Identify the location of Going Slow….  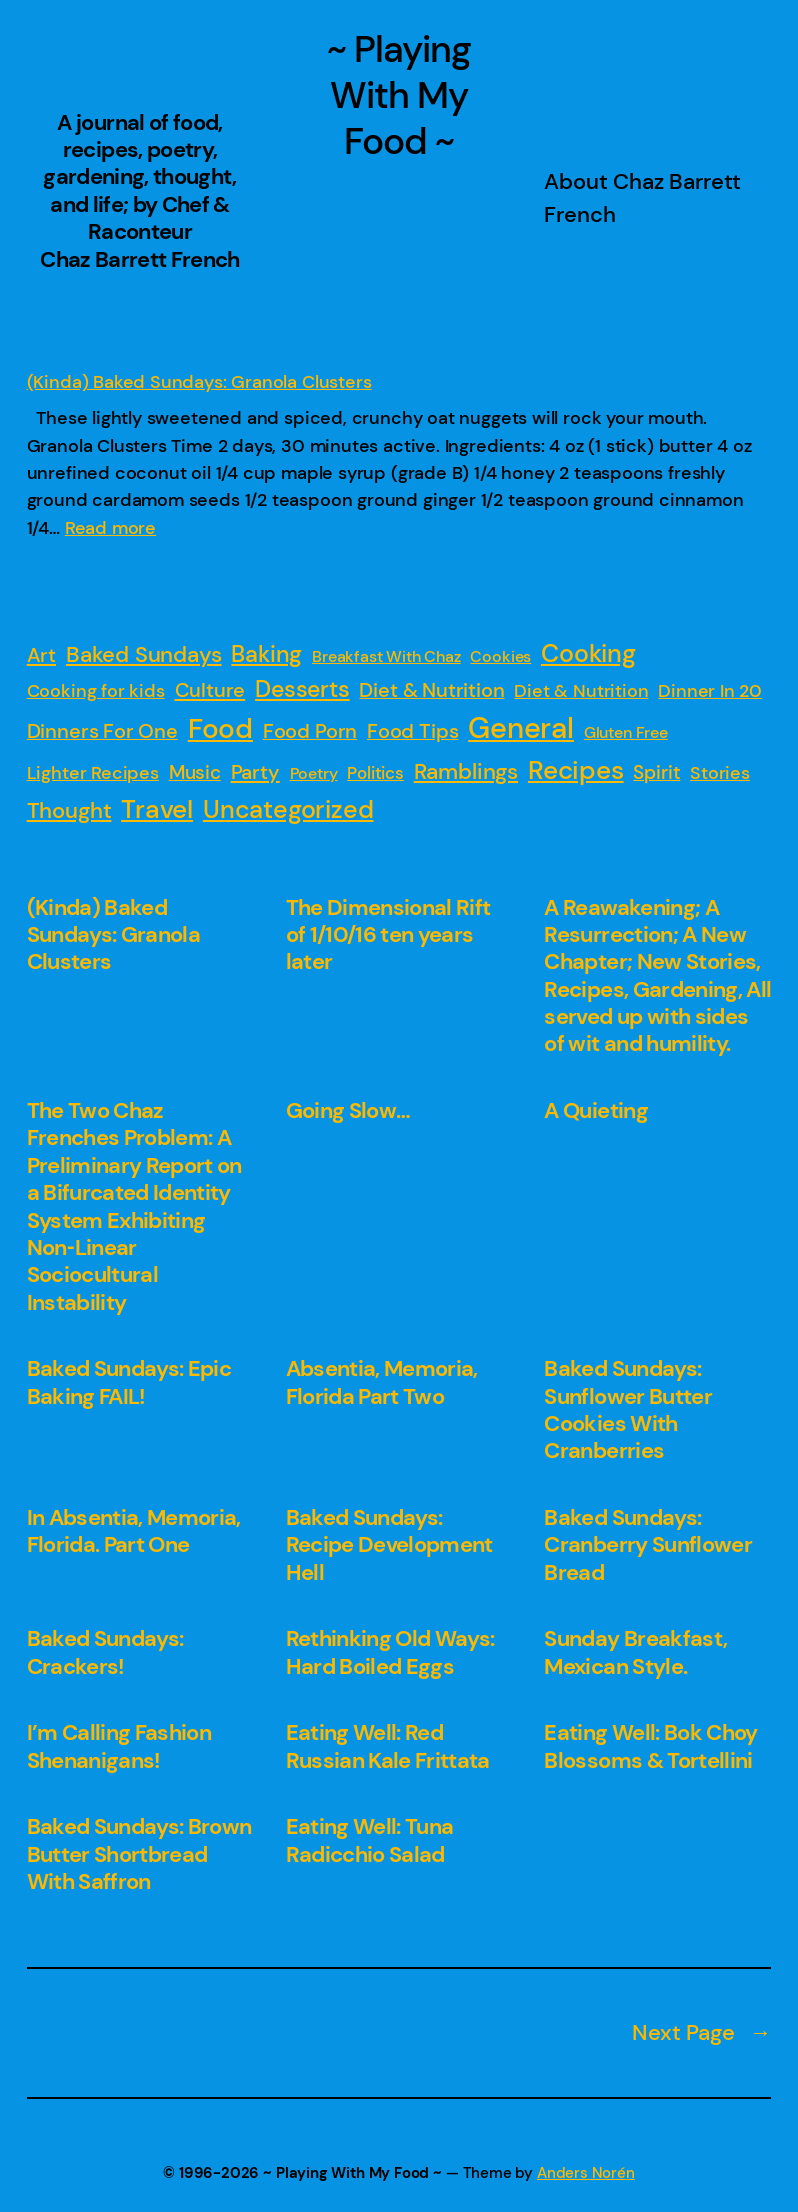
(348, 1110).